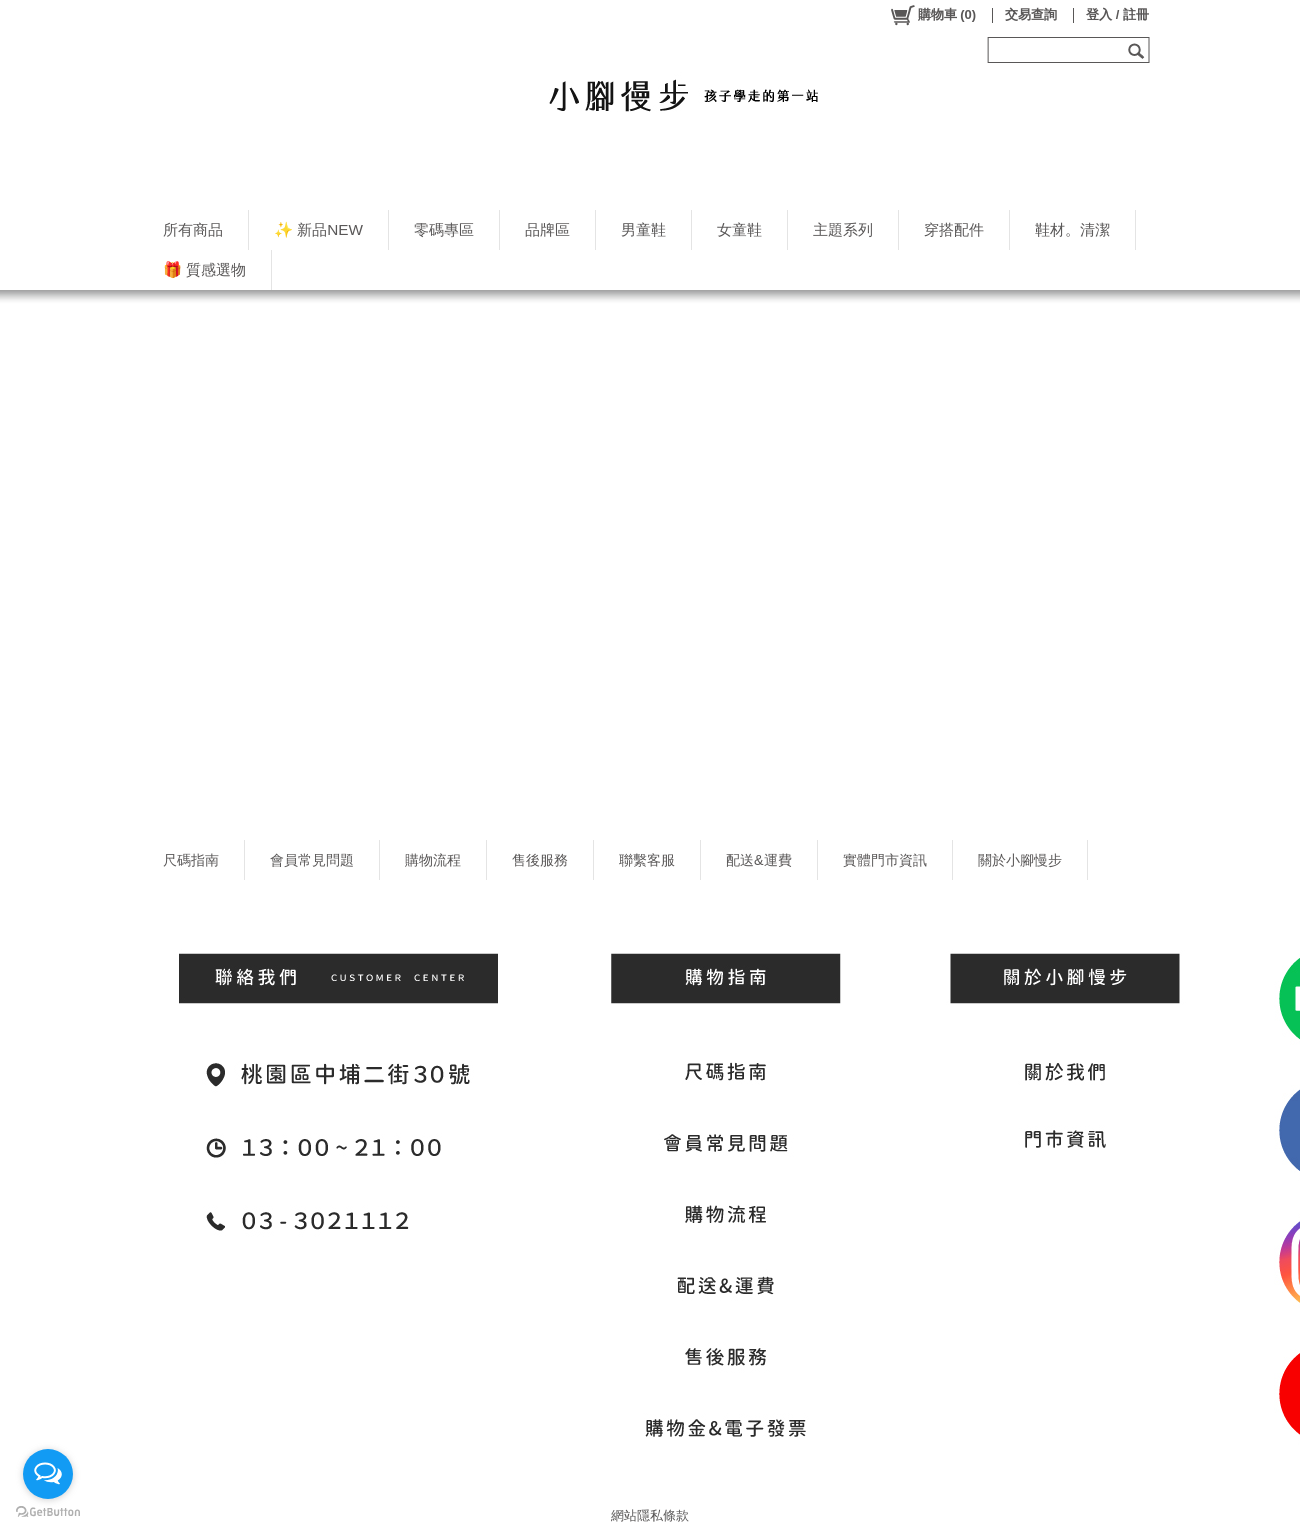 The image size is (1300, 1531). Describe the element at coordinates (193, 229) in the screenshot. I see `所有商品` at that location.